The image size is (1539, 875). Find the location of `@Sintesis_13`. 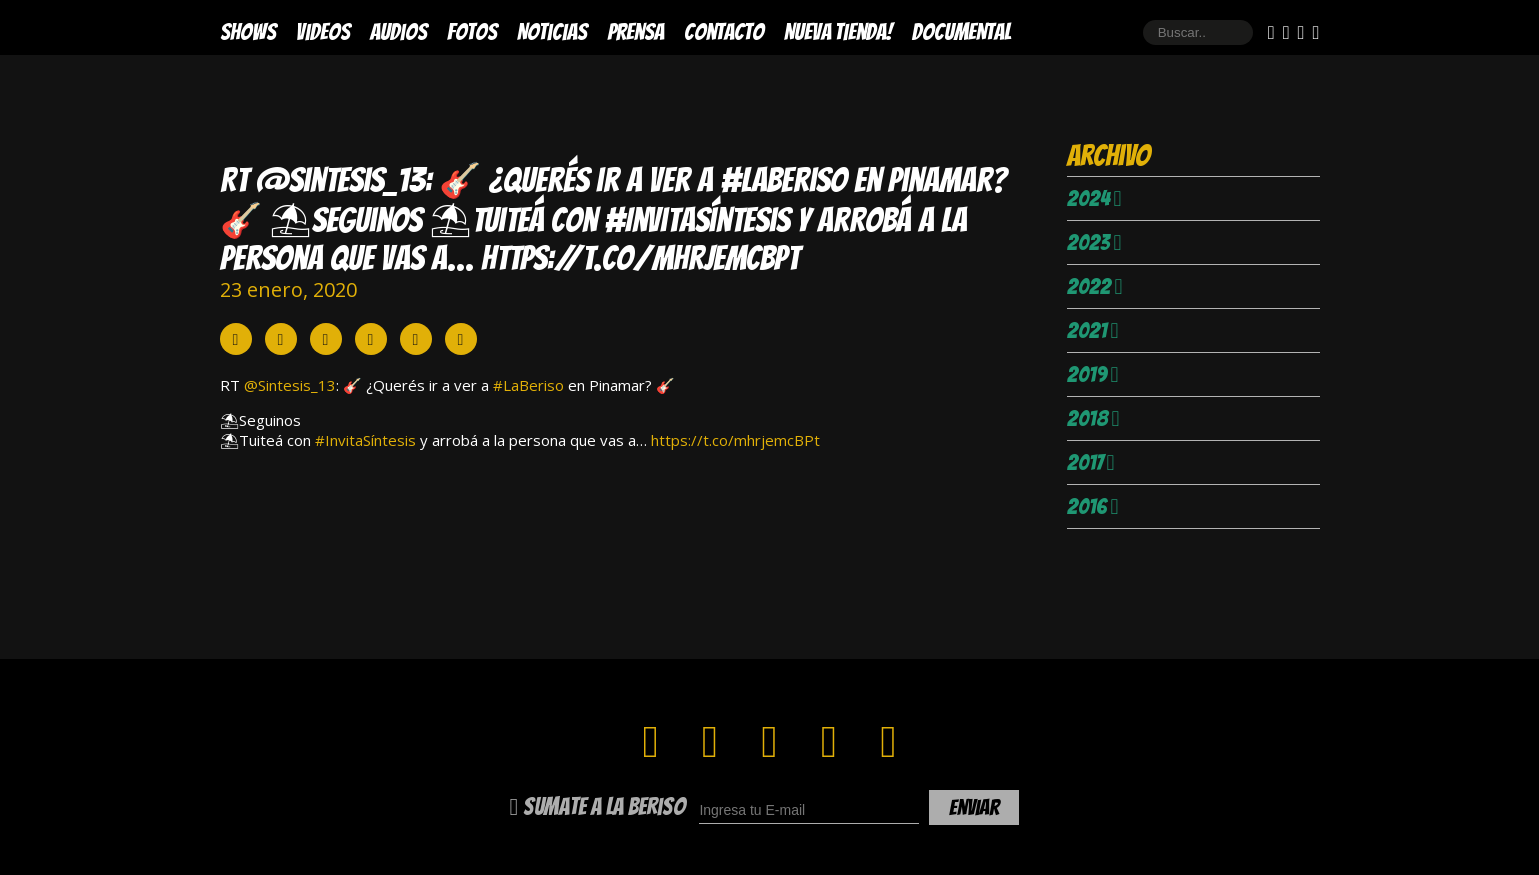

@Sintesis_13 is located at coordinates (290, 385).